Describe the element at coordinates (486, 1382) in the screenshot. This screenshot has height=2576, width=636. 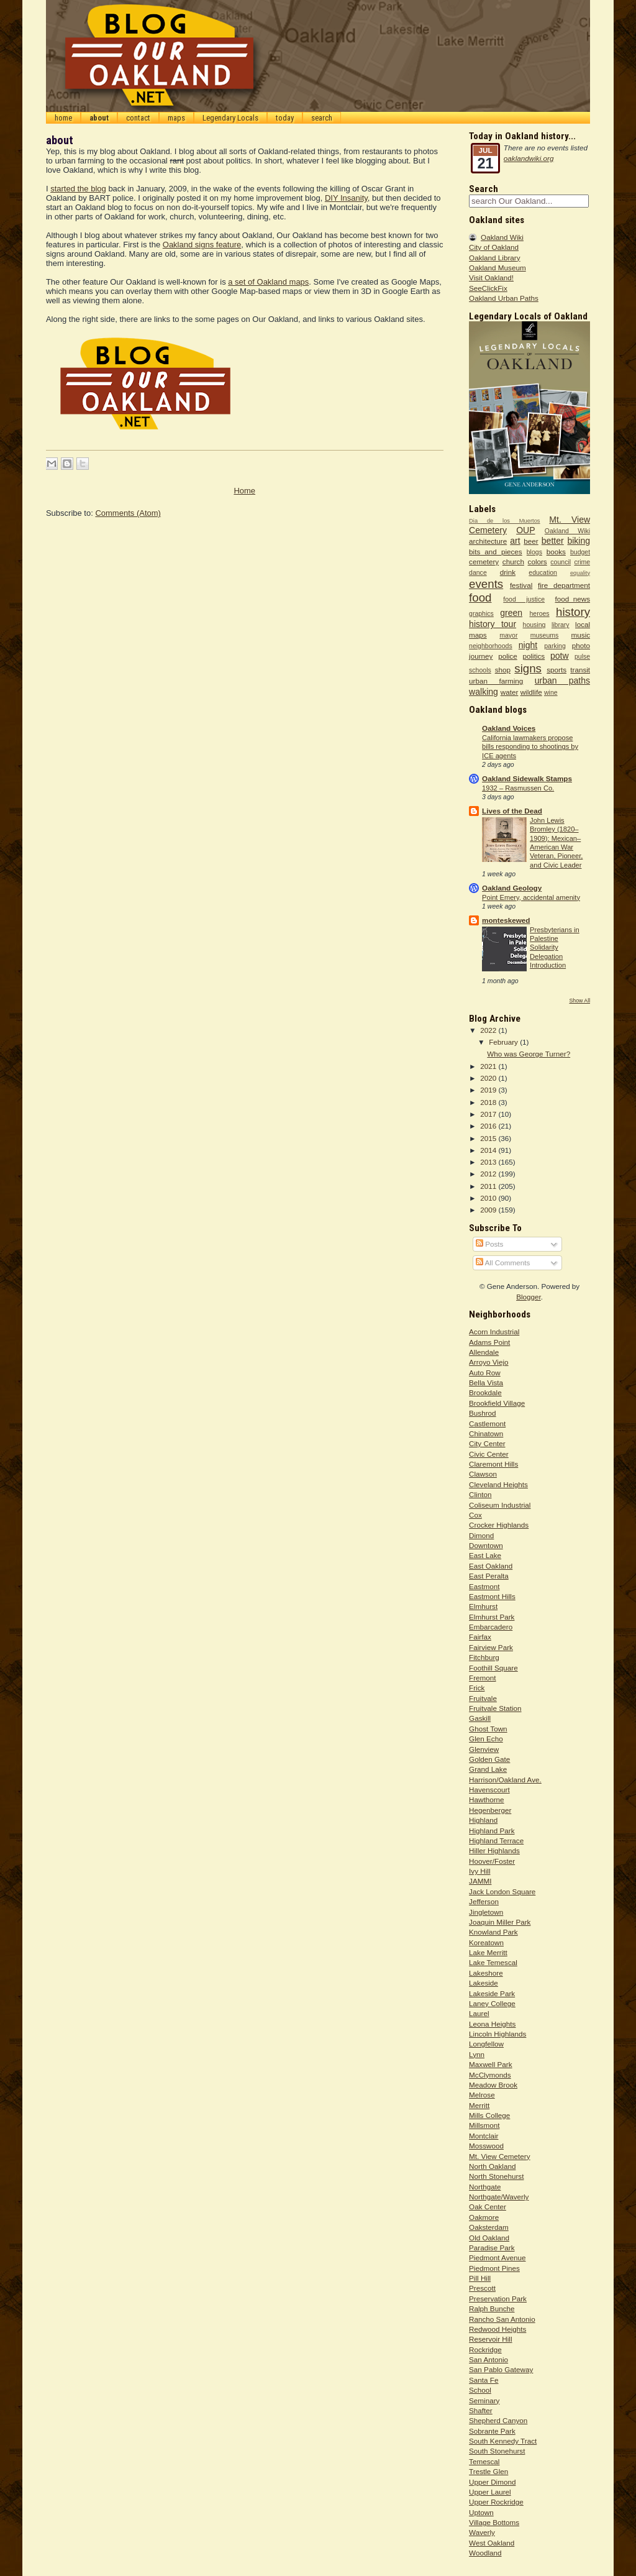
I see `Bella Vista` at that location.